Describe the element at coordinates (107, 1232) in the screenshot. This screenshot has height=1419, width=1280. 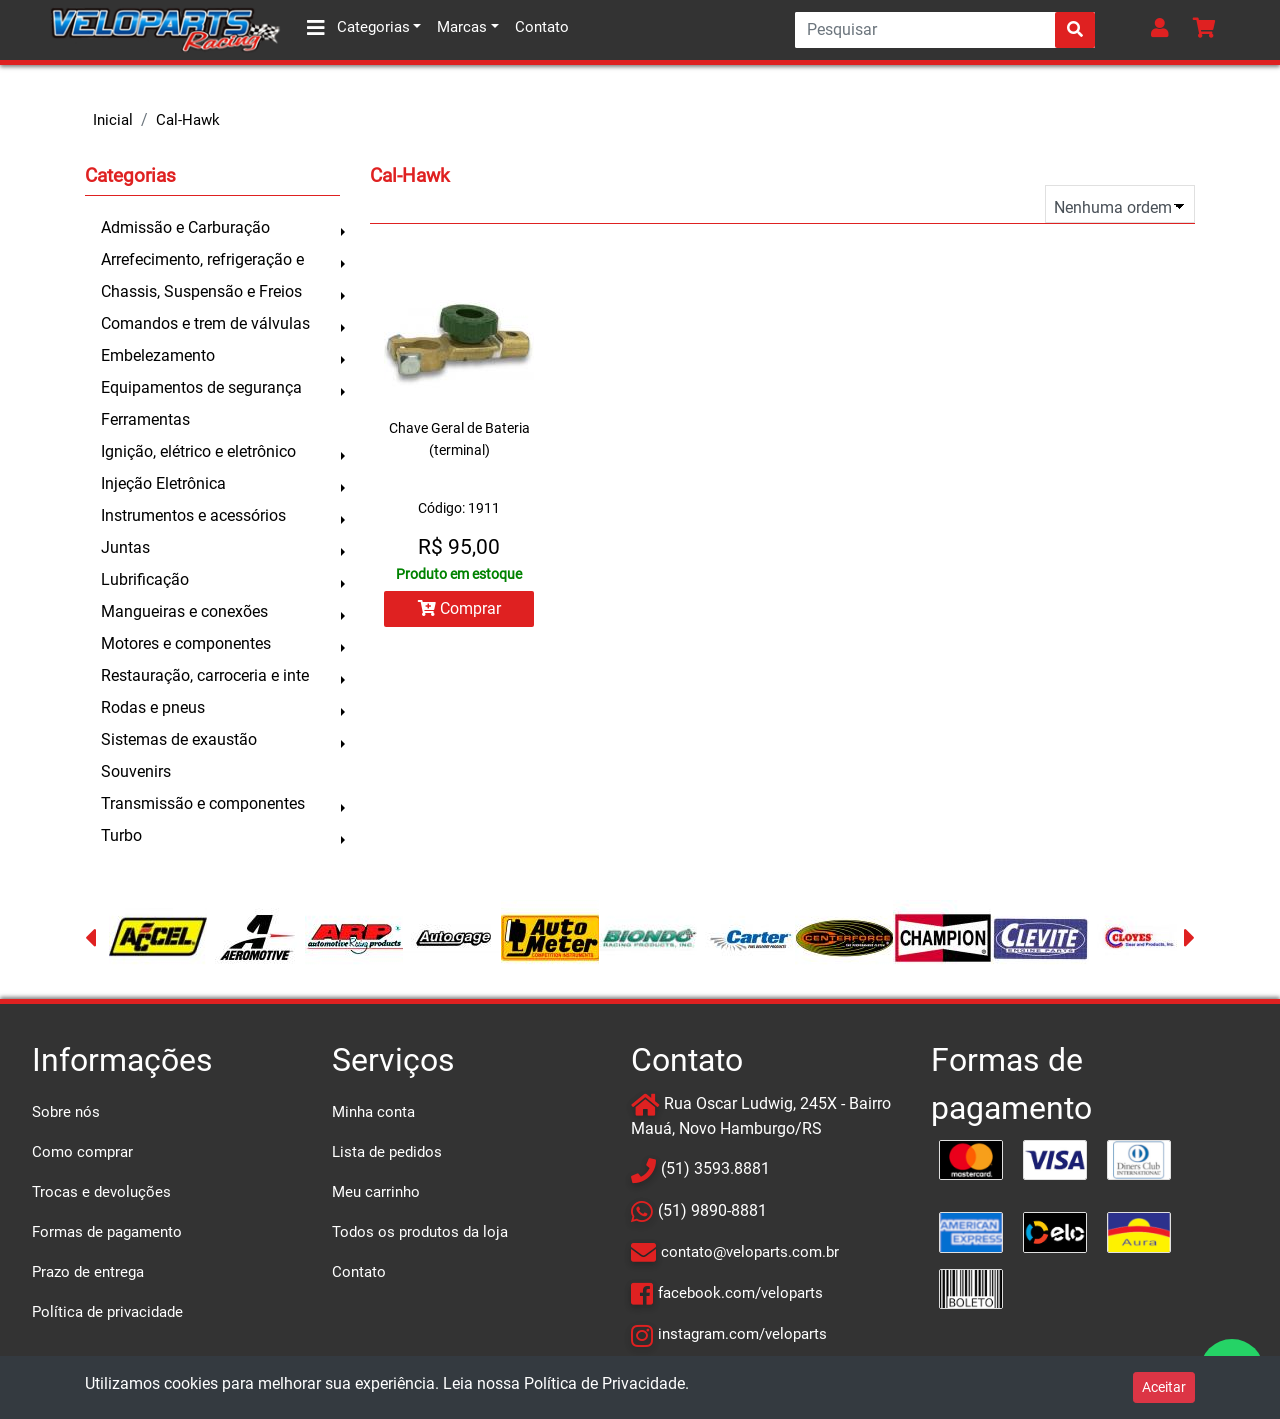
I see `Formas de pagamento` at that location.